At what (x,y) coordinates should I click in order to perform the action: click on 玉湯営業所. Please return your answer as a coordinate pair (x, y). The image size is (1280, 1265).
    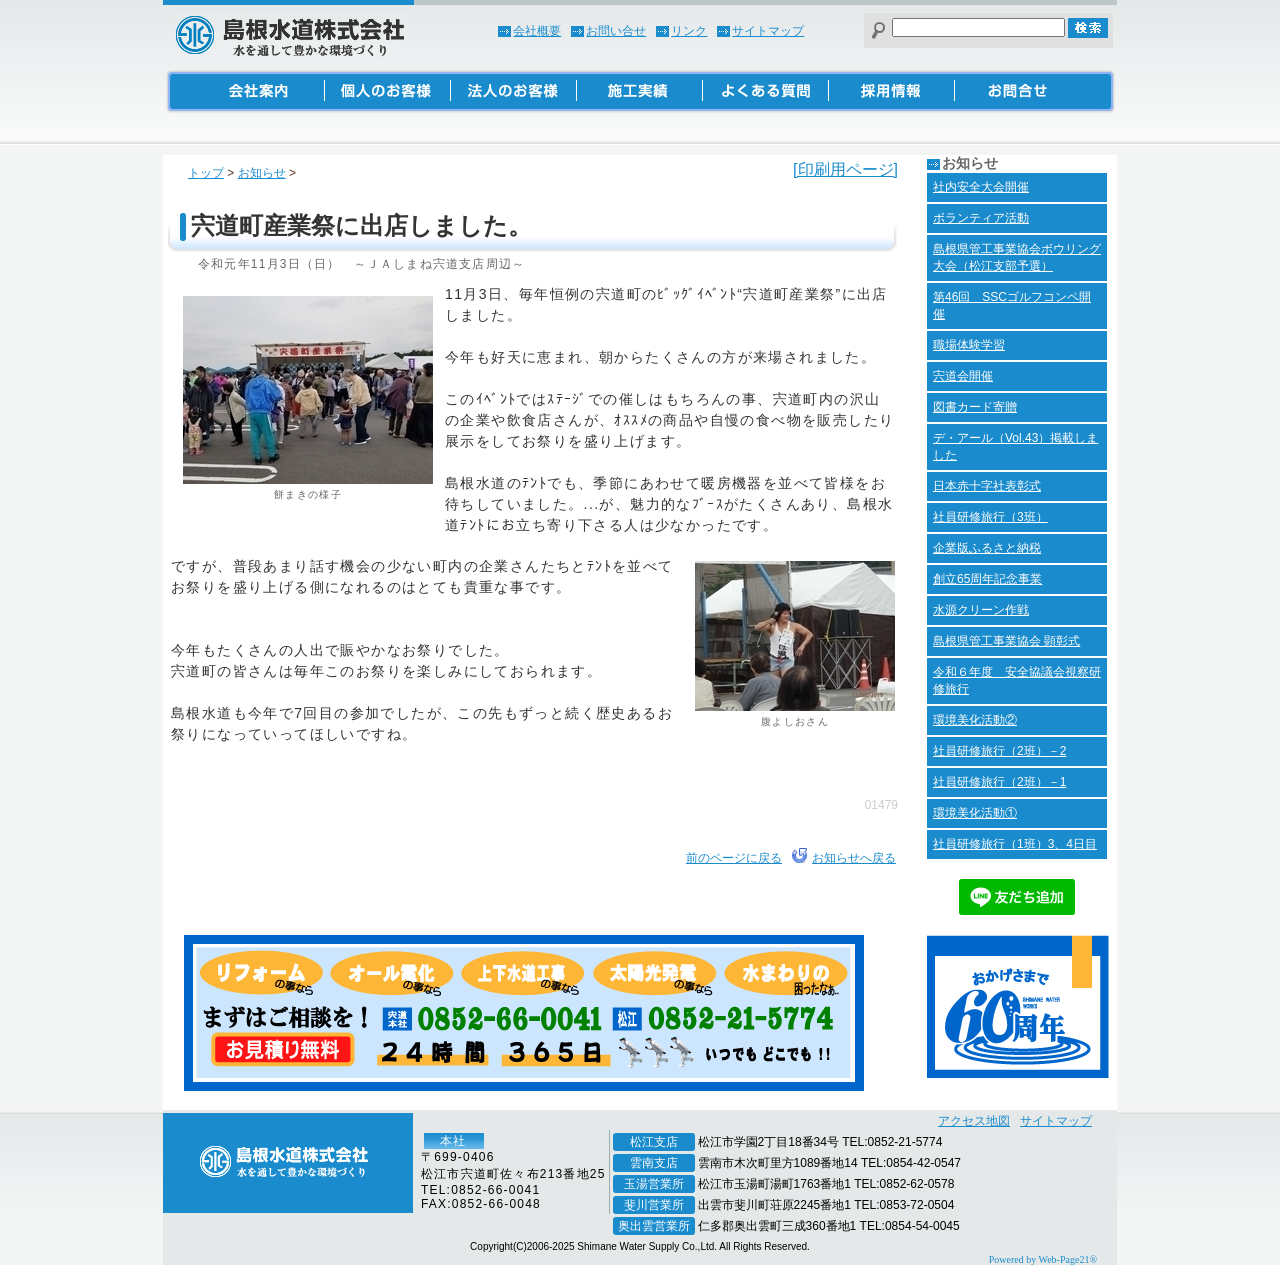
    Looking at the image, I should click on (654, 1184).